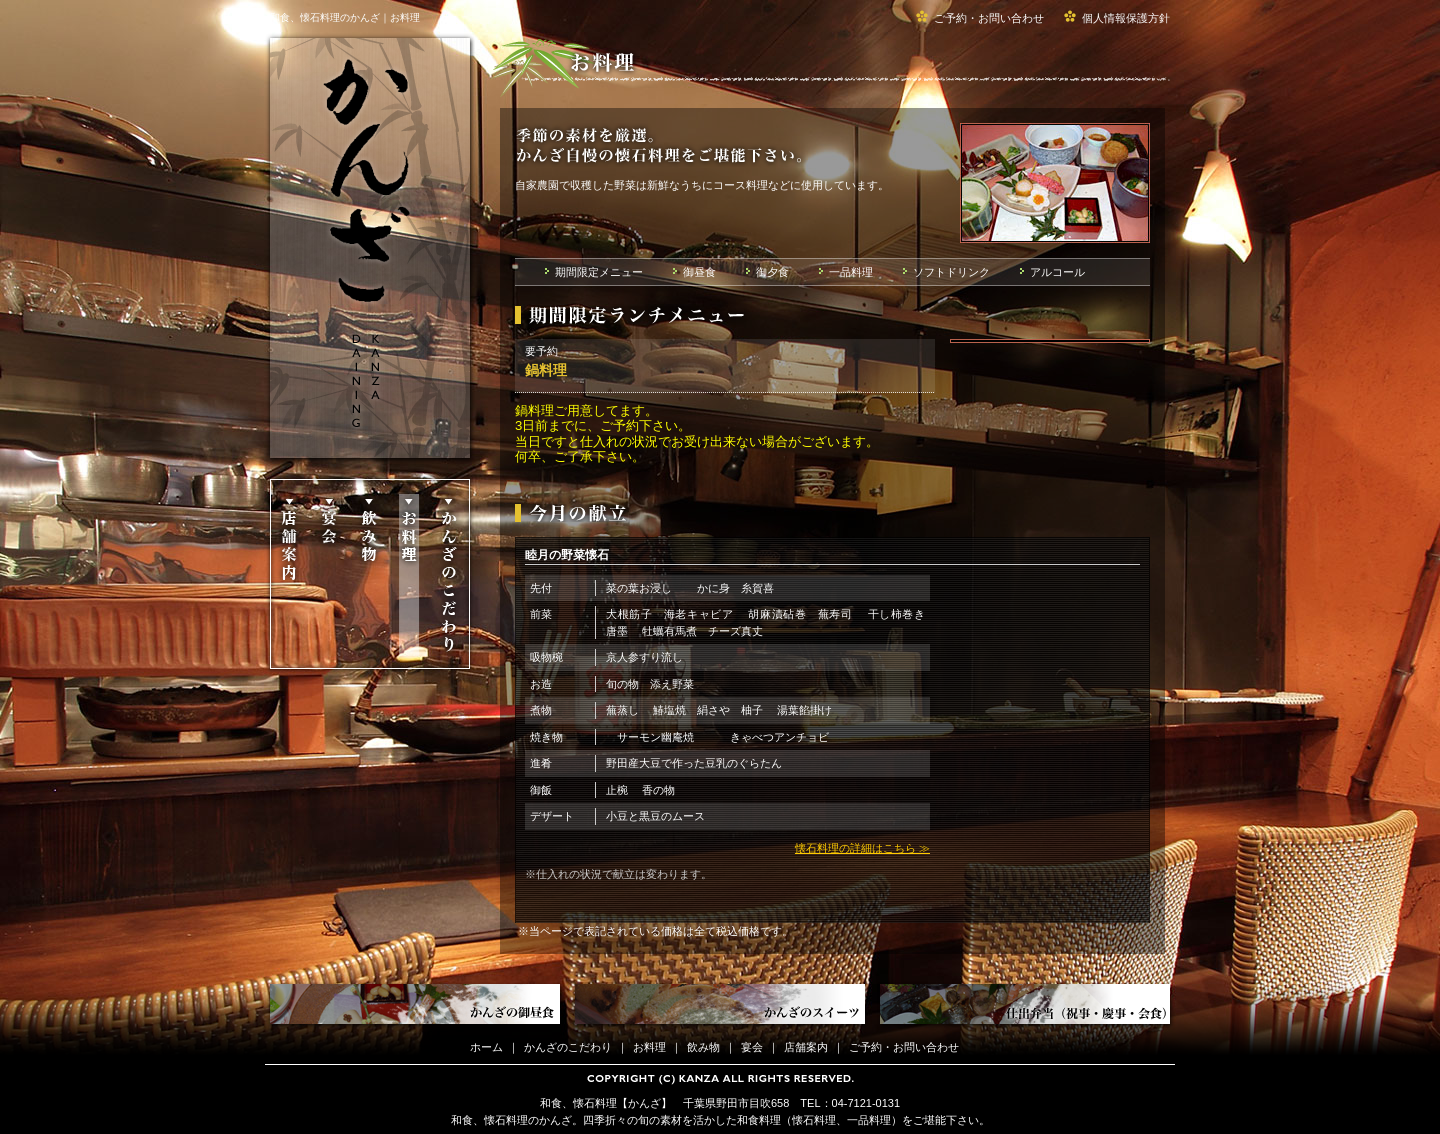  Describe the element at coordinates (772, 272) in the screenshot. I see `御夕食` at that location.